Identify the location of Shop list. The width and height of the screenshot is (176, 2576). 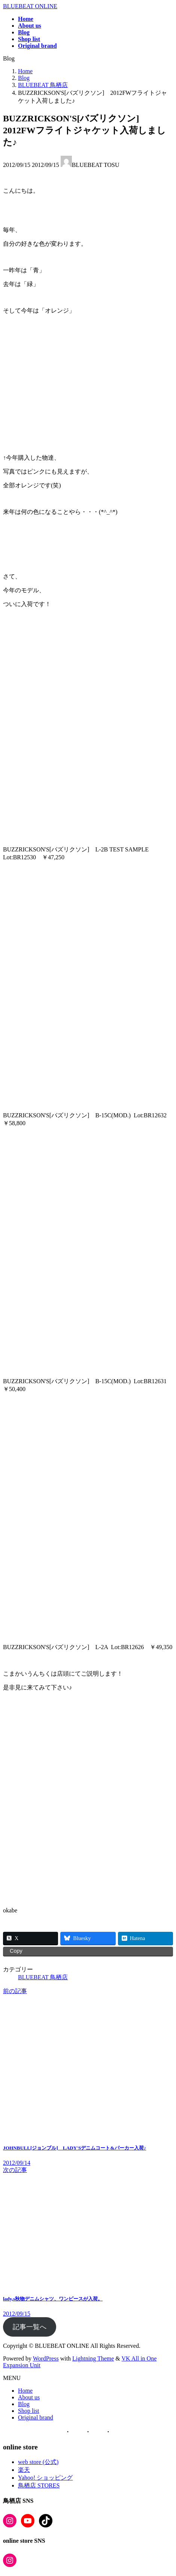
(28, 2411).